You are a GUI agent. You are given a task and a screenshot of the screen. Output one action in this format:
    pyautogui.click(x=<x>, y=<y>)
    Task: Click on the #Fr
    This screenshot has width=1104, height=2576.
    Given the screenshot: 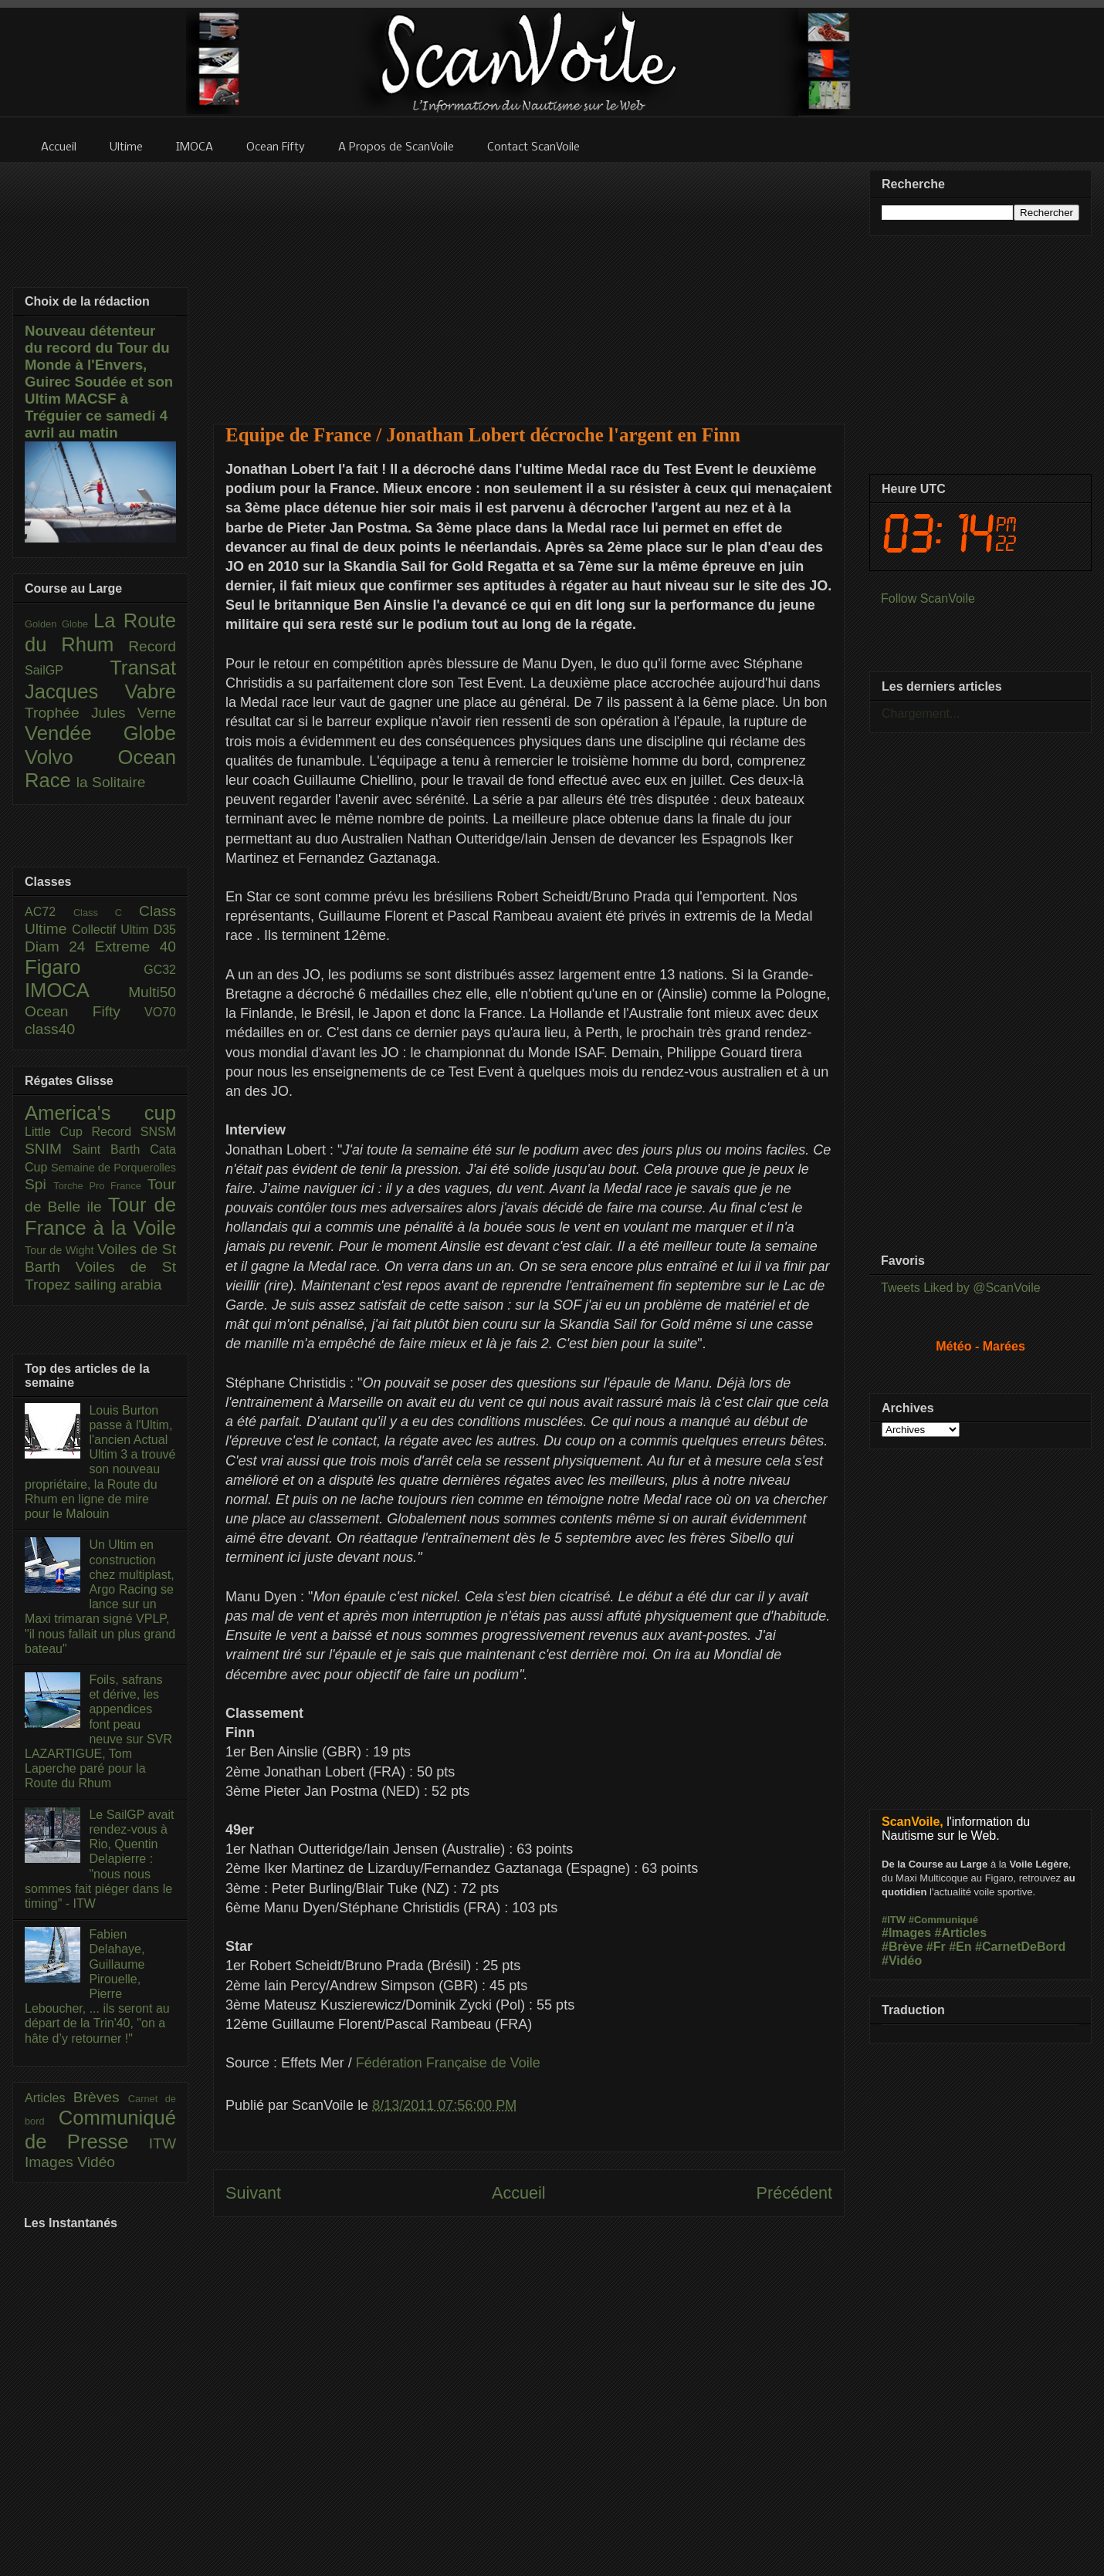 What is the action you would take?
    pyautogui.click(x=936, y=1946)
    